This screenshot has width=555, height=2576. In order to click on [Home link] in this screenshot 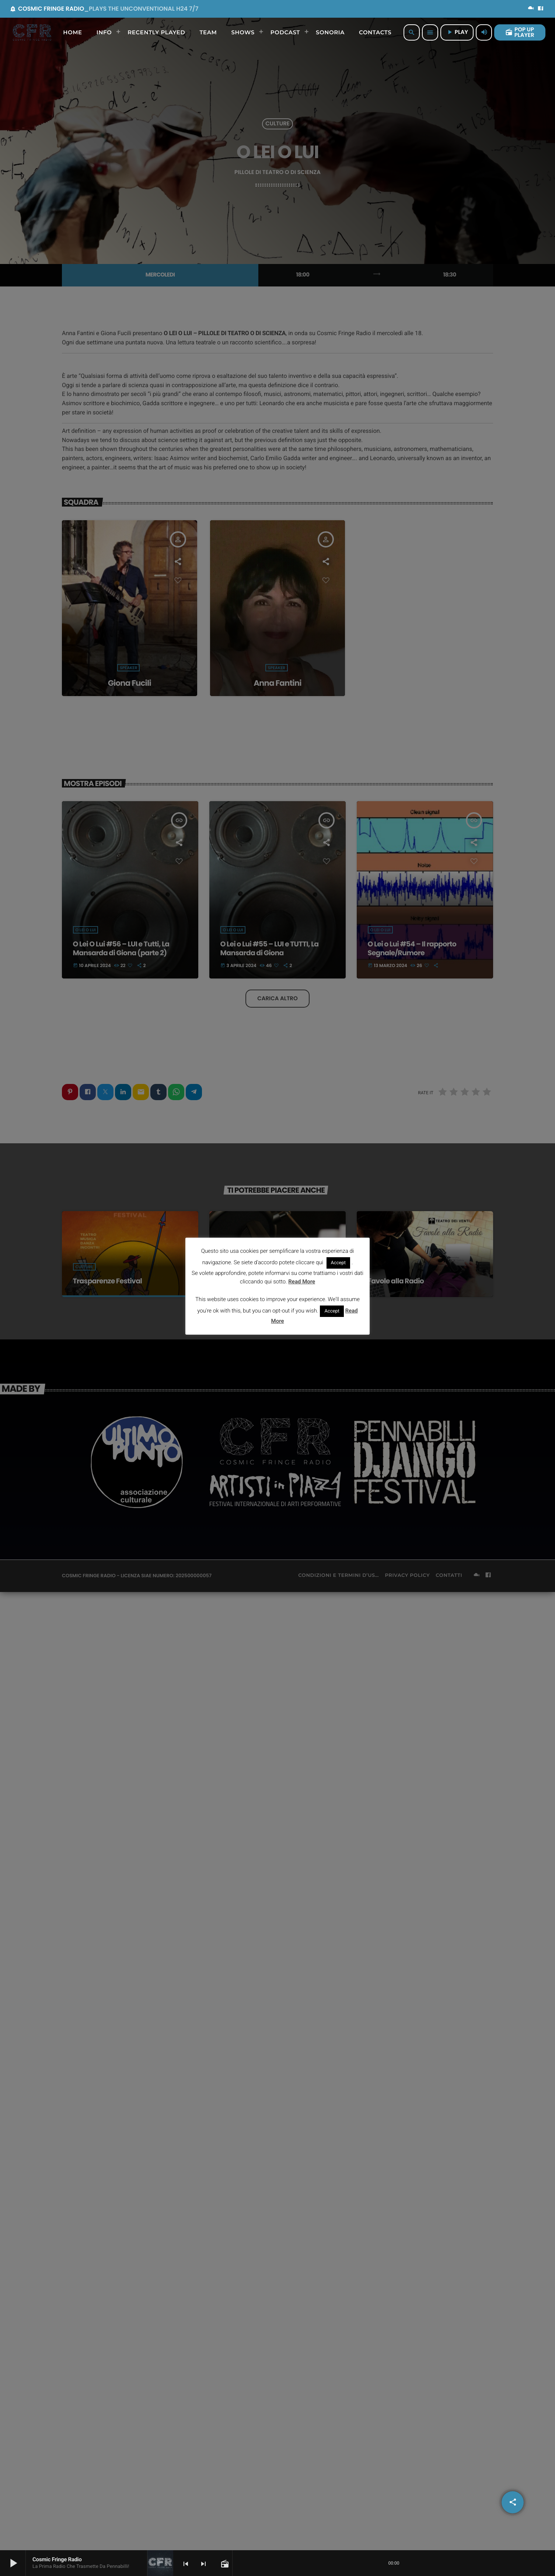, I will do `click(32, 32)`.